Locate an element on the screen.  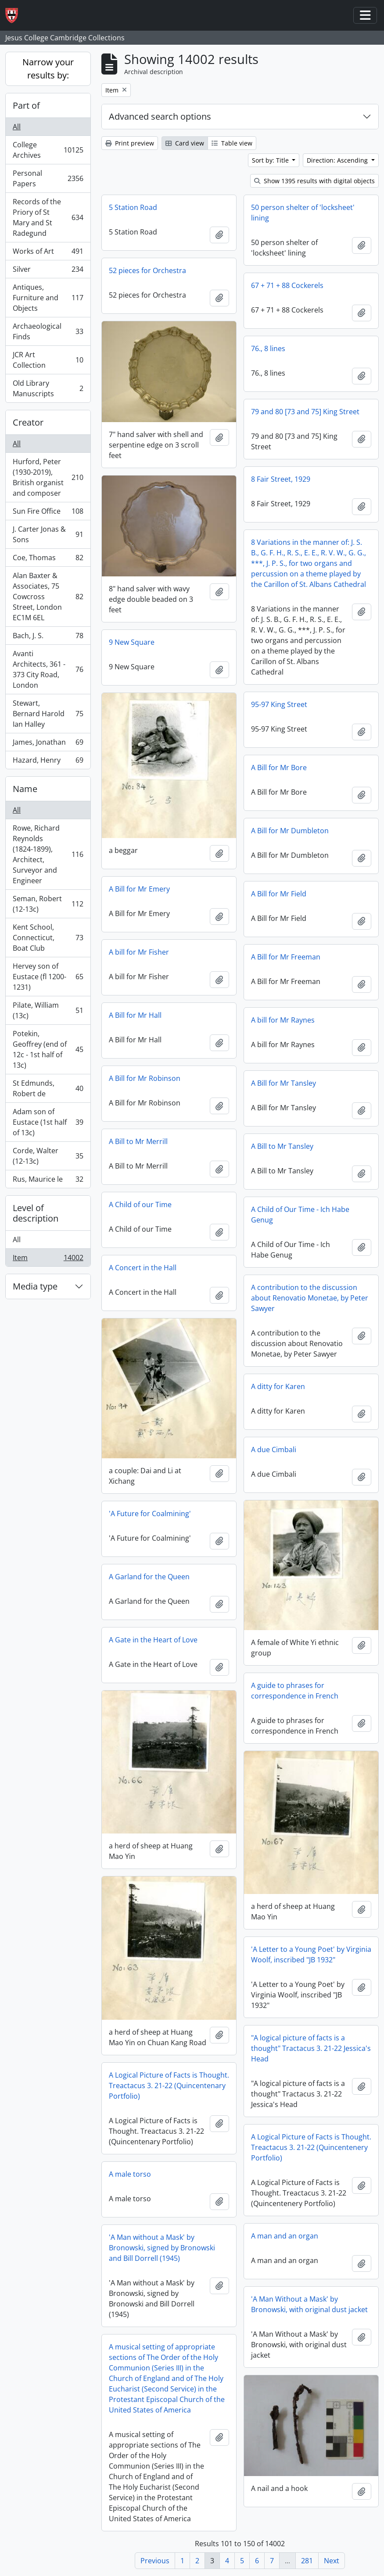
A man and an organ is located at coordinates (284, 2236).